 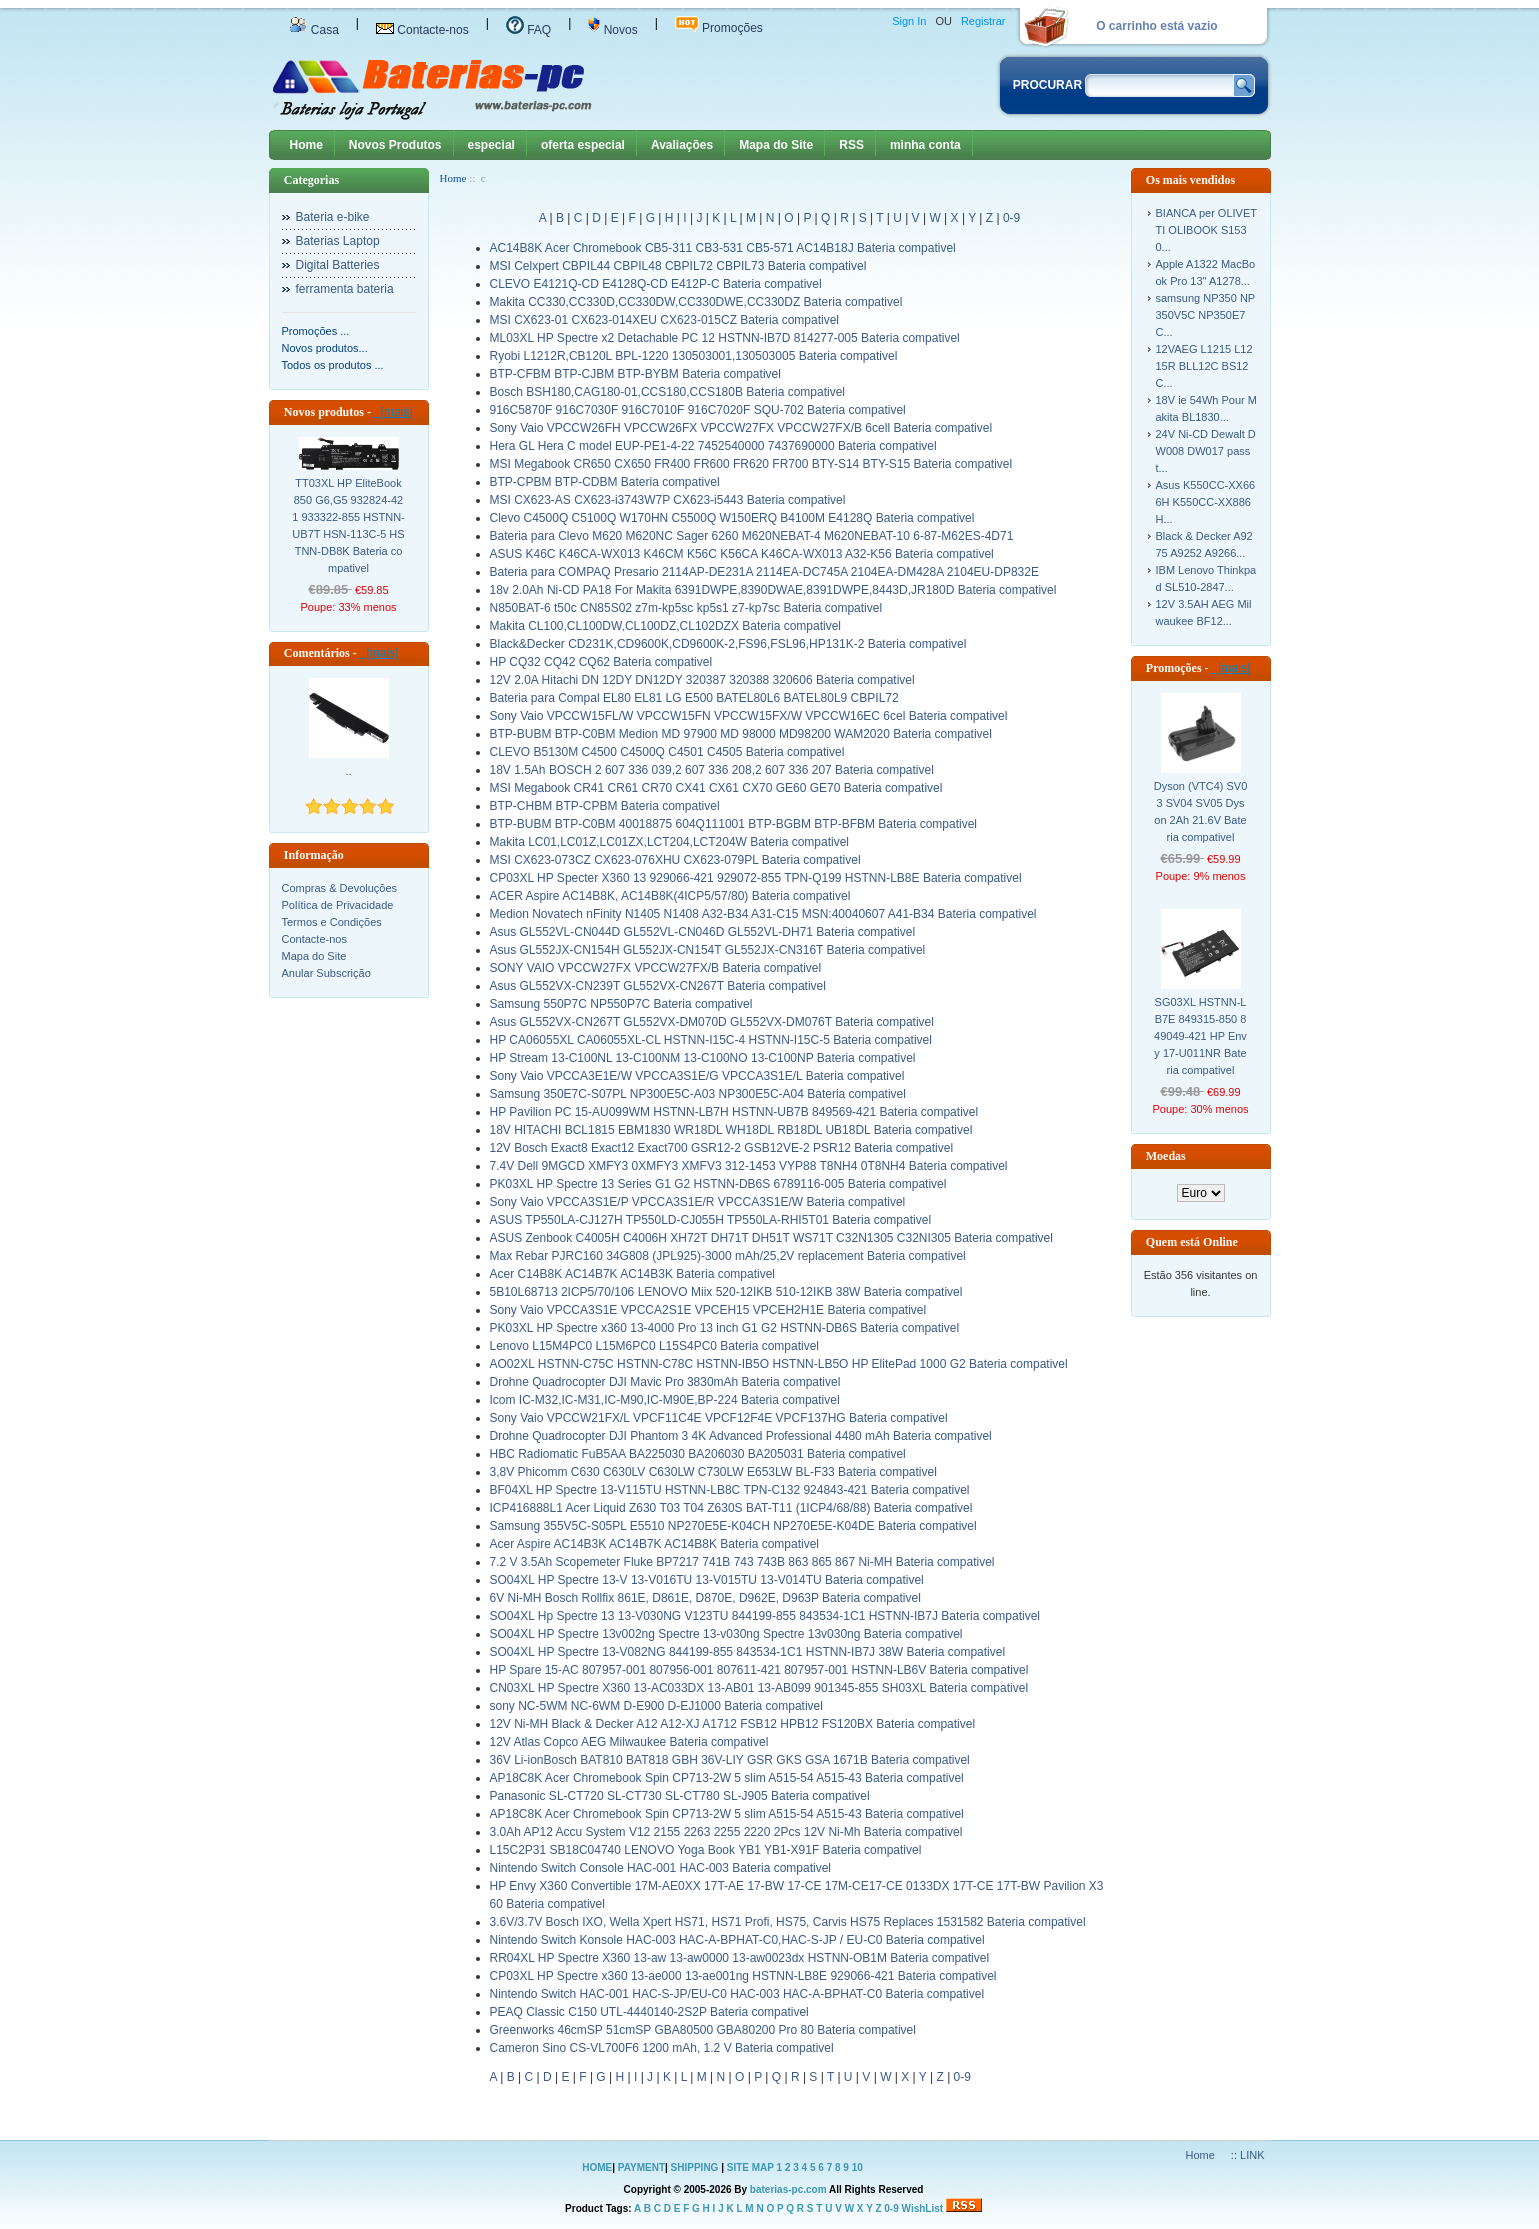 What do you see at coordinates (726, 1832) in the screenshot?
I see `3.0Ah AP12 Accu System V12 2155 2263 2255 2220 2Pcs 12V Ni-Mh Bateria compativel` at bounding box center [726, 1832].